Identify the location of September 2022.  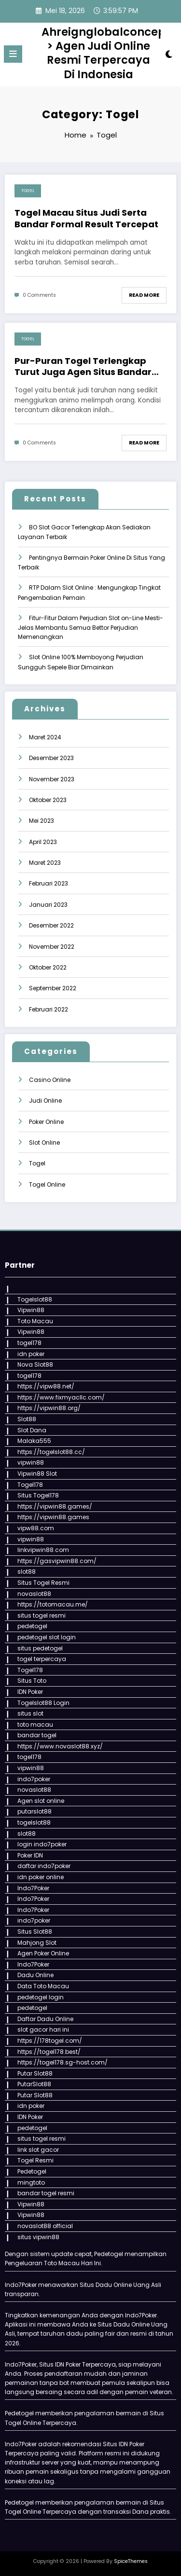
(52, 988).